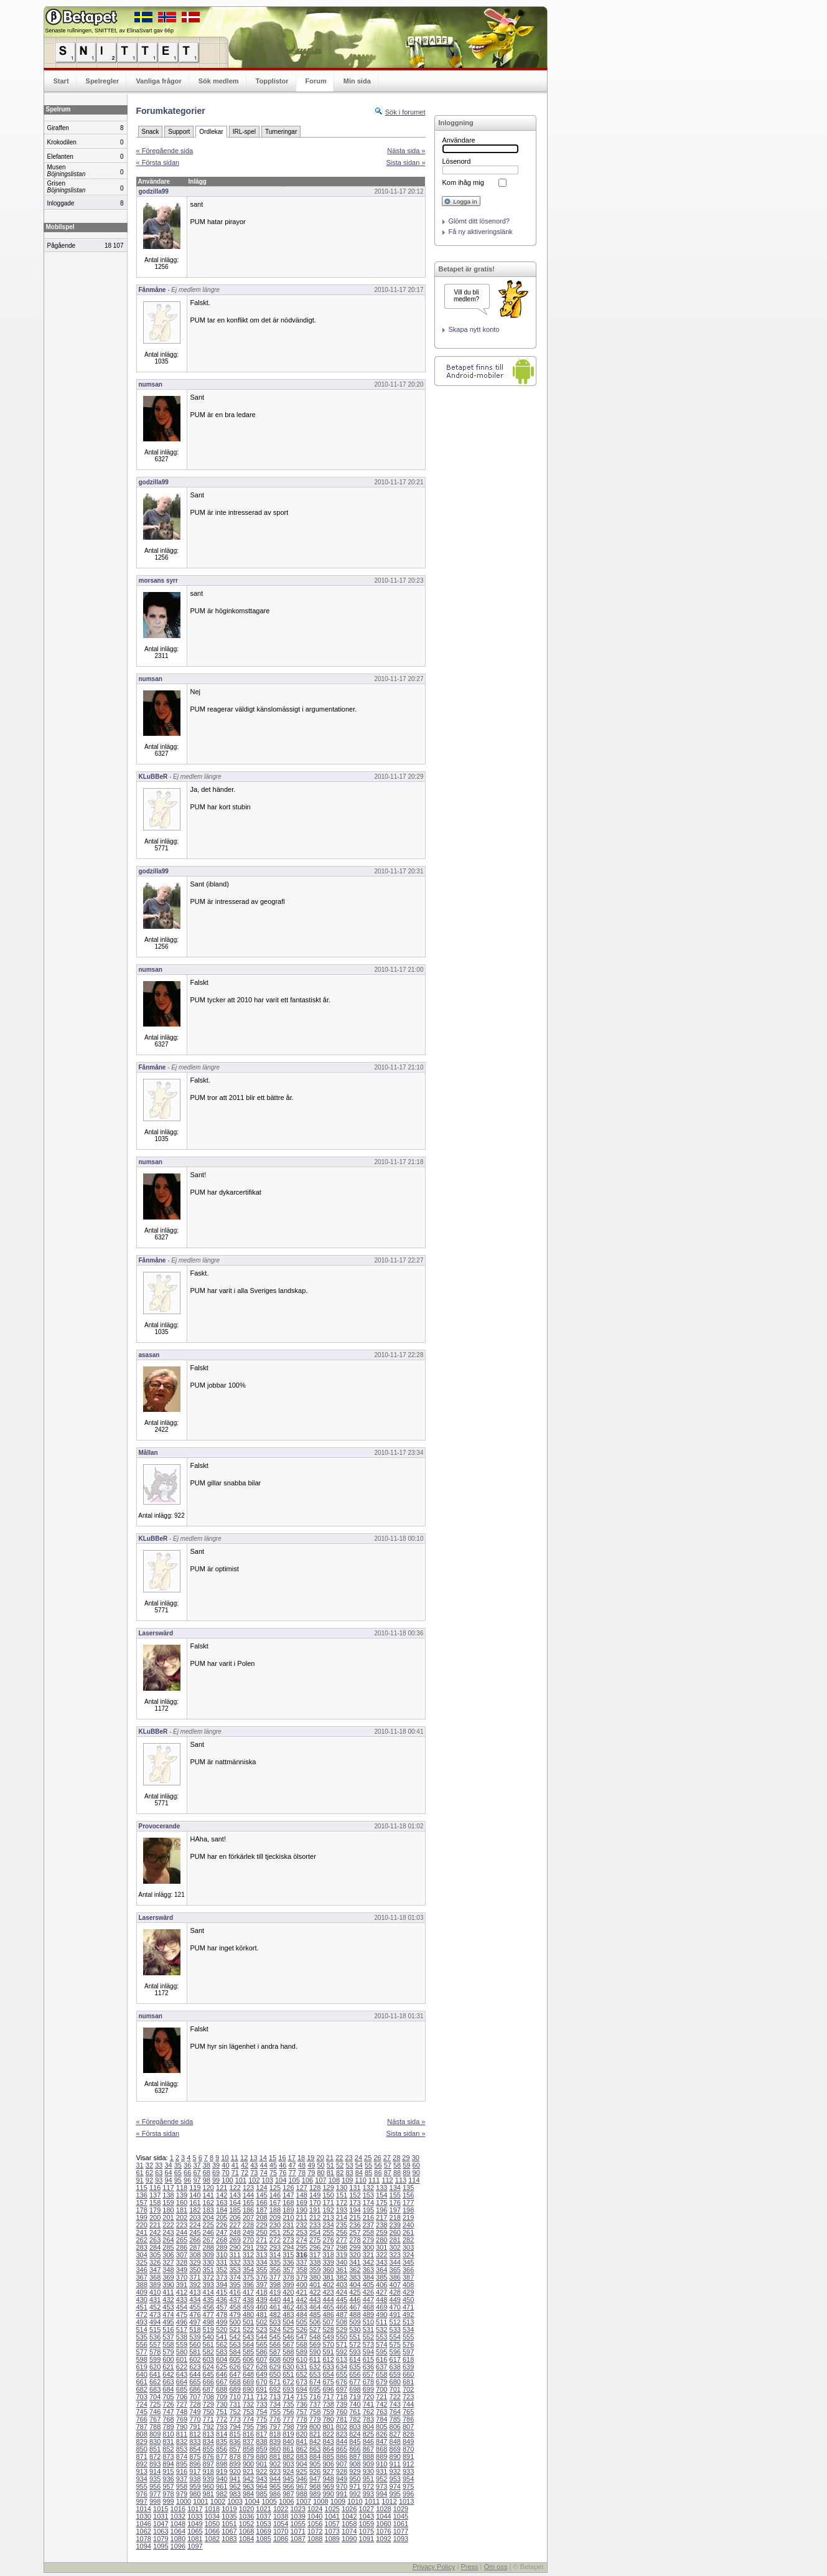  What do you see at coordinates (221, 2187) in the screenshot?
I see `121` at bounding box center [221, 2187].